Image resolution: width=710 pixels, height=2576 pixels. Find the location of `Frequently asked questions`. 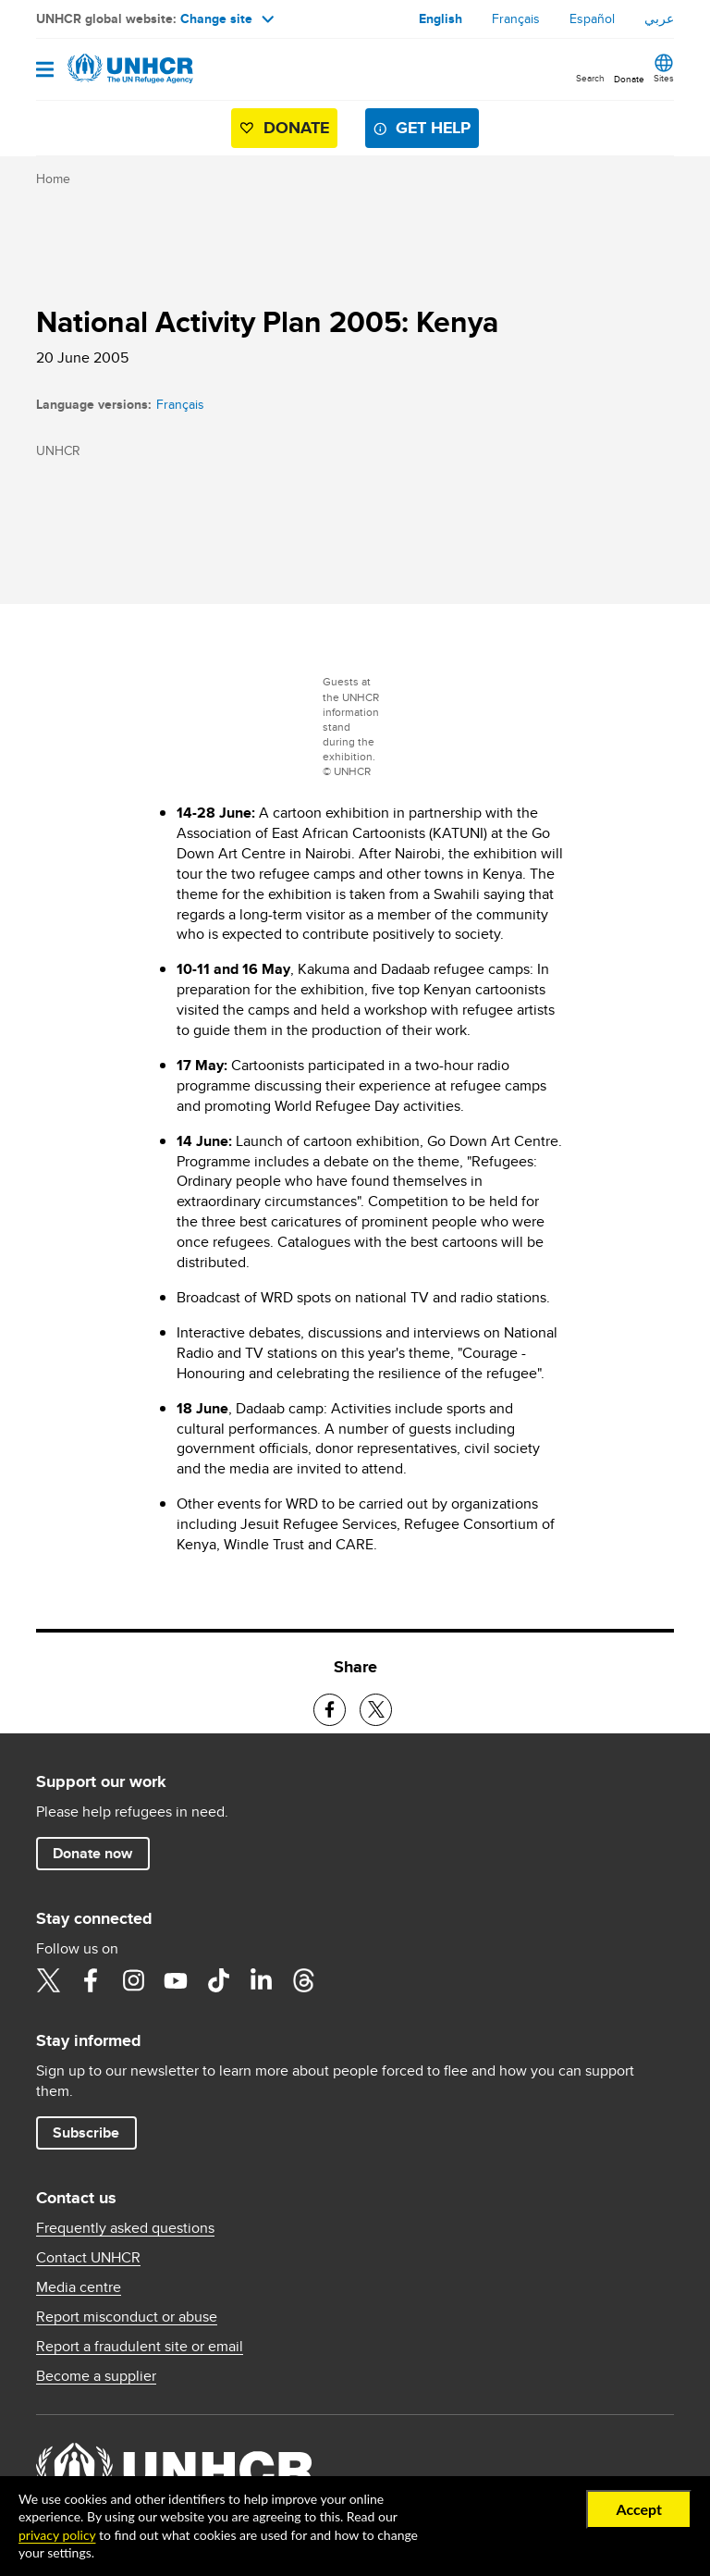

Frequently asked questions is located at coordinates (125, 2228).